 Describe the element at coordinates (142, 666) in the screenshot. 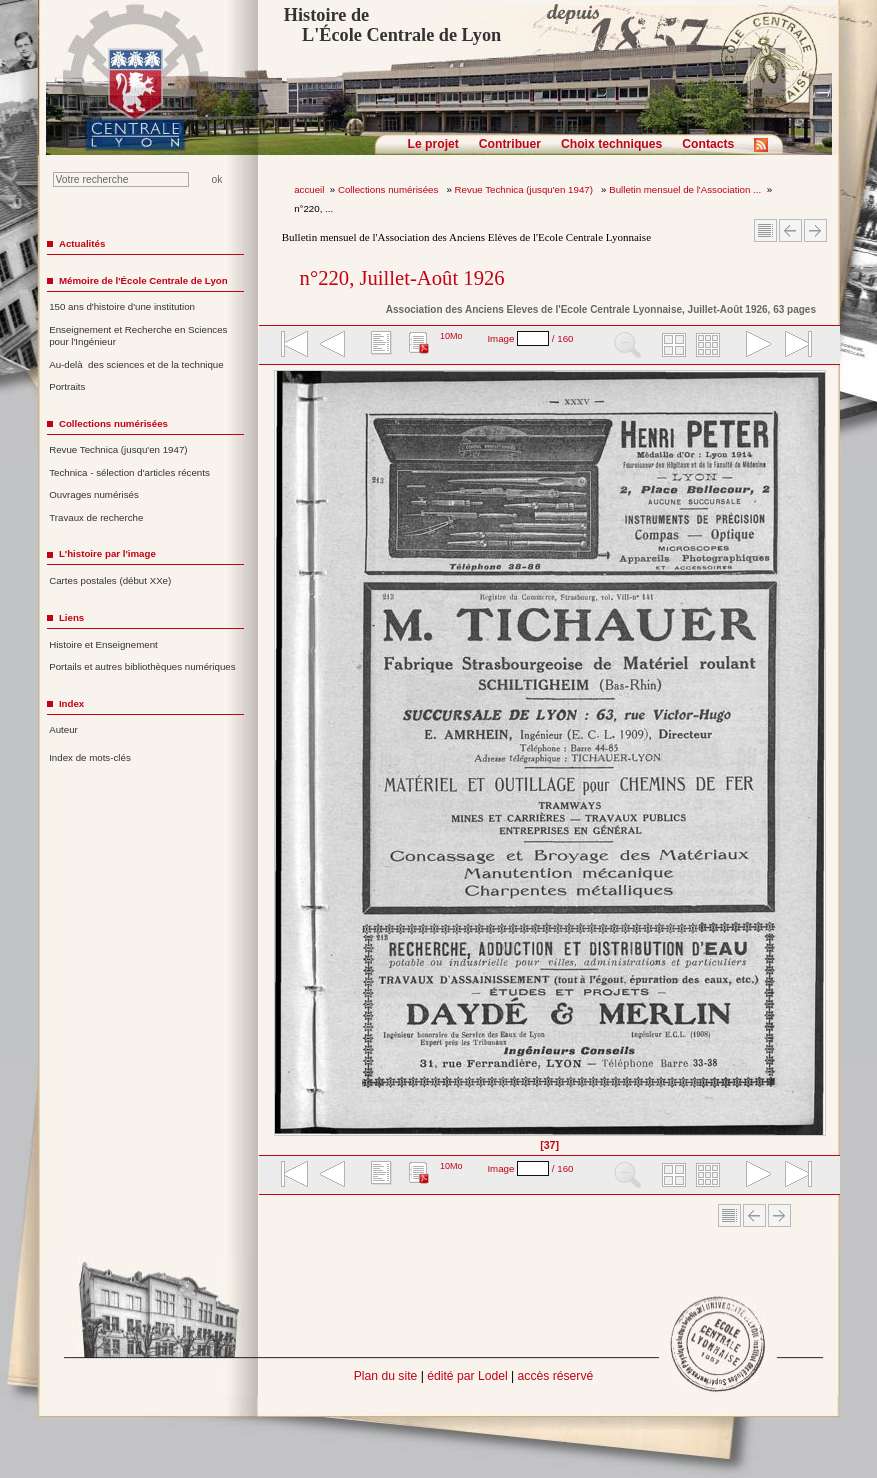

I see `Portails et autres bibliothèques numériques` at that location.